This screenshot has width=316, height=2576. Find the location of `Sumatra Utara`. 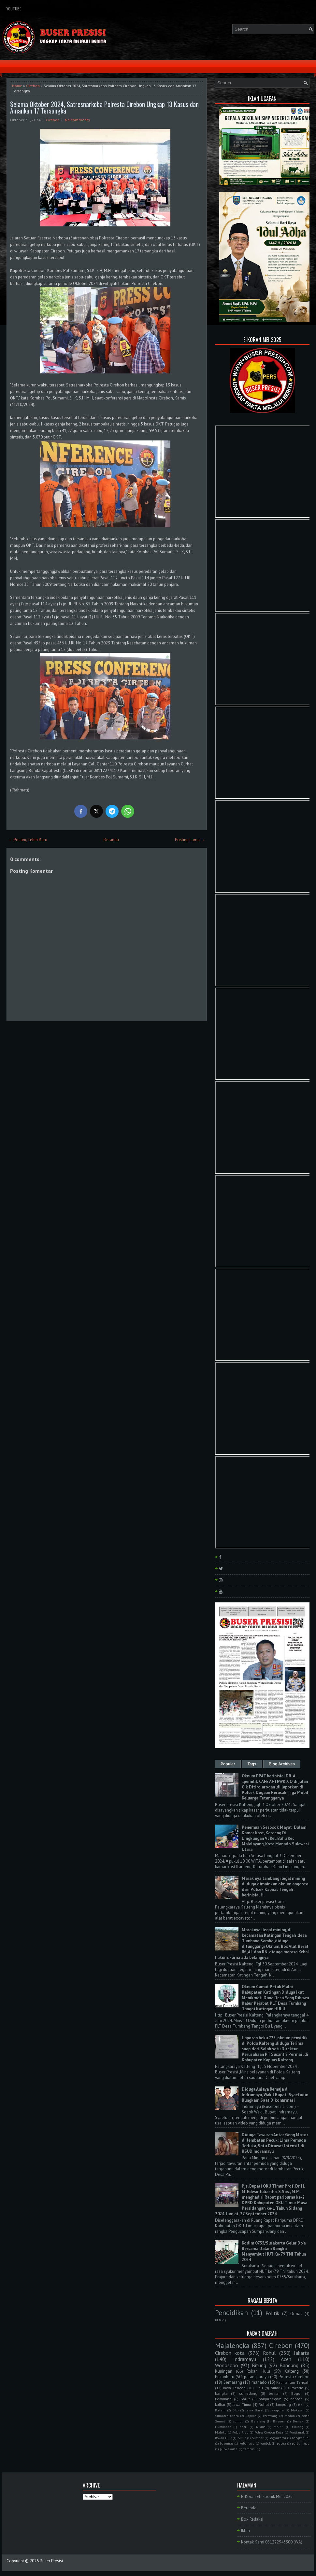

Sumatra Utara is located at coordinates (227, 2415).